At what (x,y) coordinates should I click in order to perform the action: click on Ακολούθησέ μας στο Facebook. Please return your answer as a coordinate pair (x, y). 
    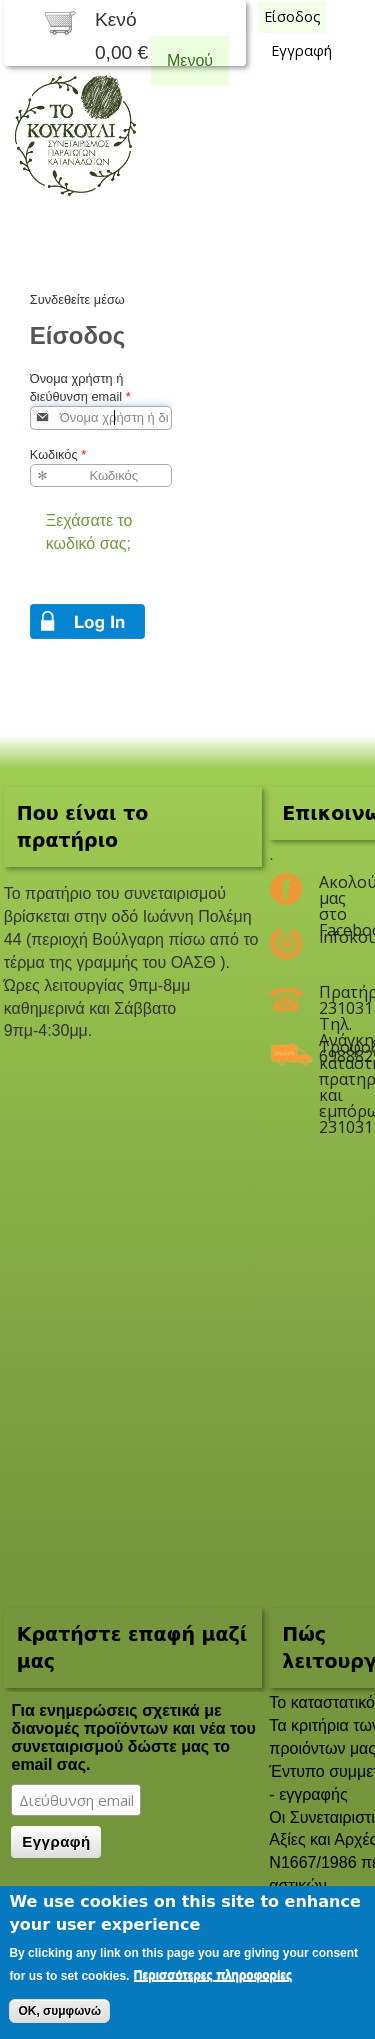
    Looking at the image, I should click on (332, 890).